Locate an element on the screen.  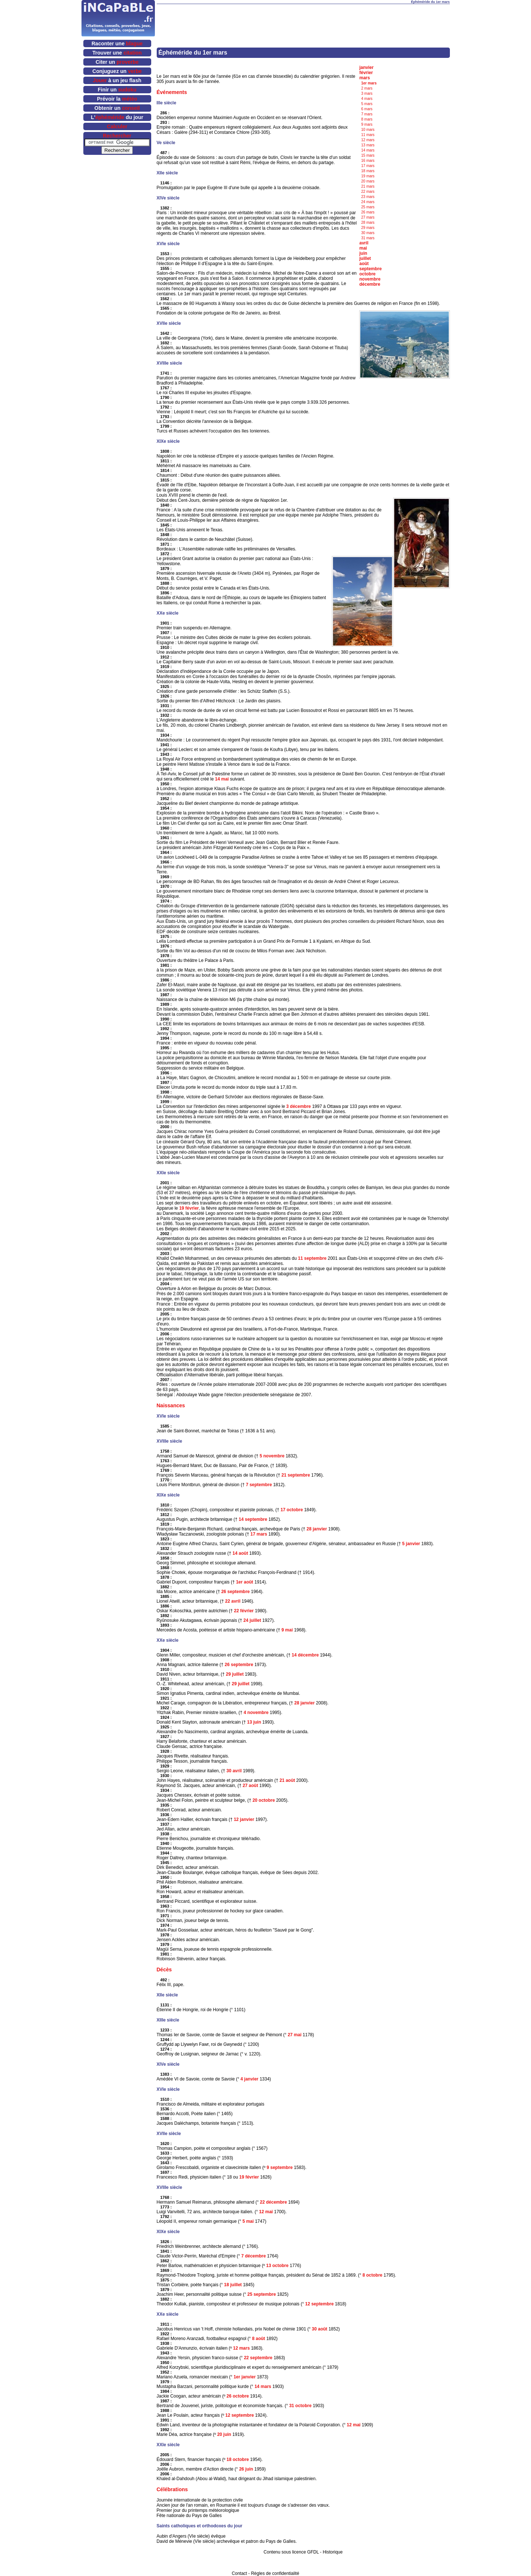
30 avril is located at coordinates (234, 1770).